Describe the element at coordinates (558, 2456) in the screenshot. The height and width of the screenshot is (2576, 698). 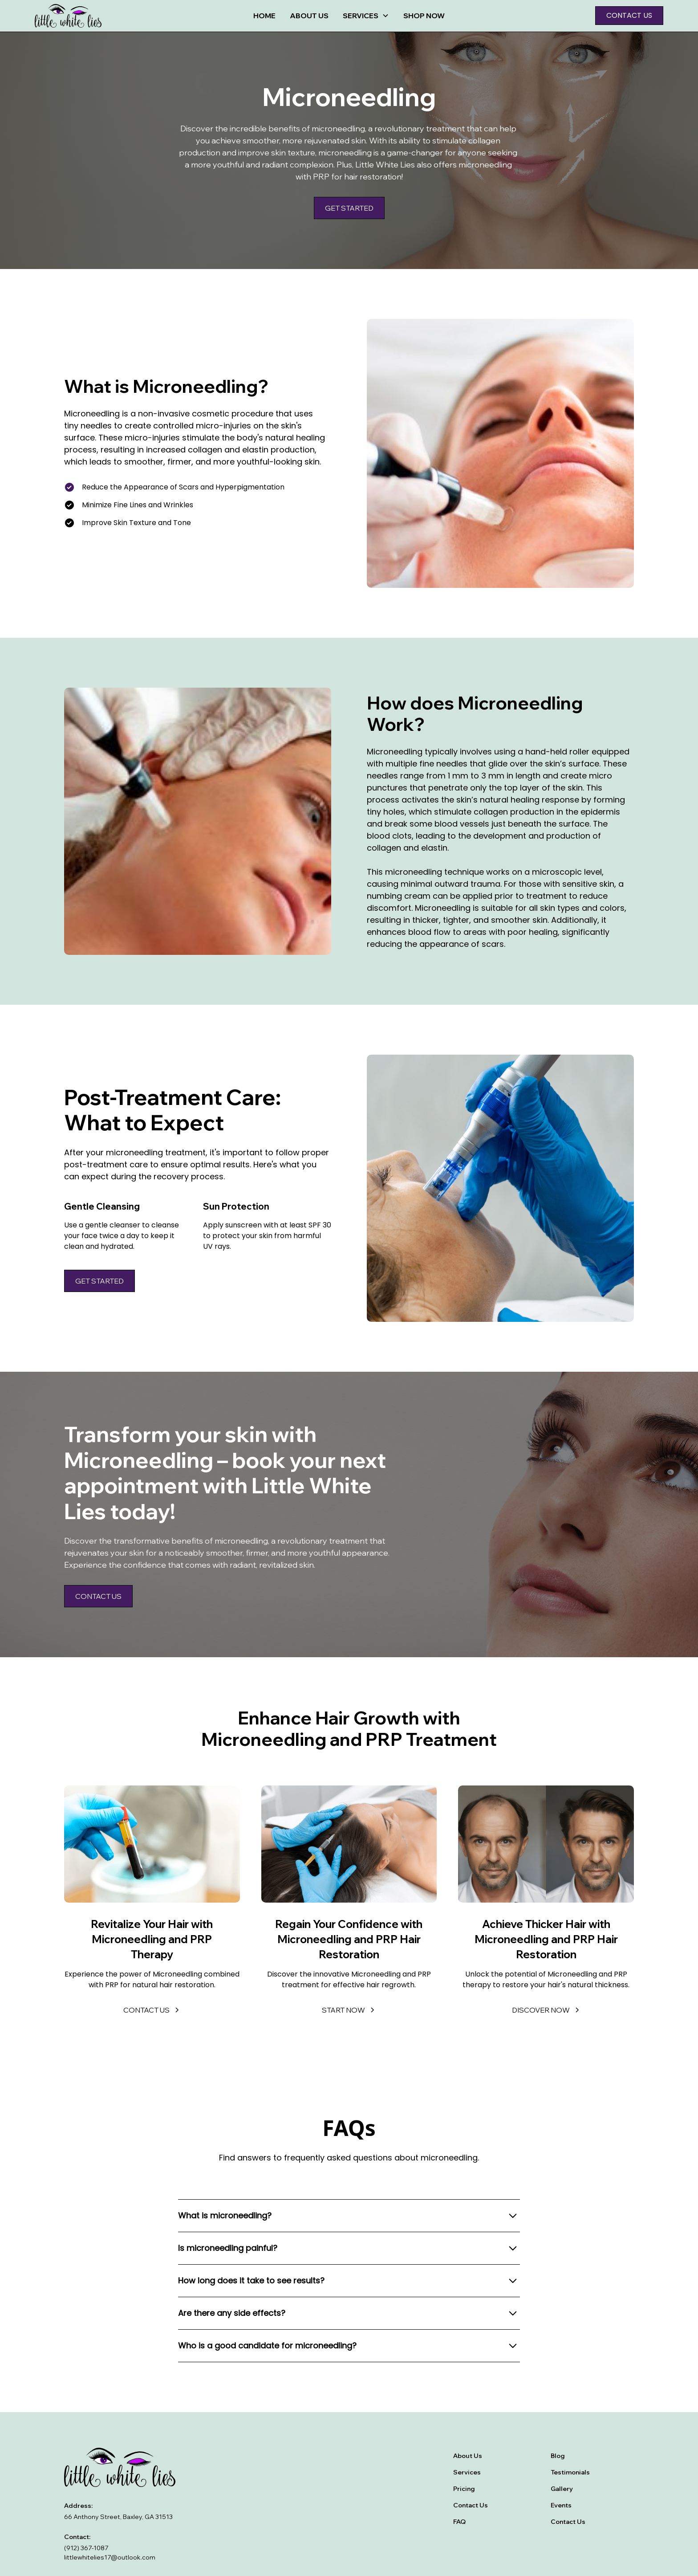
I see `Blog` at that location.